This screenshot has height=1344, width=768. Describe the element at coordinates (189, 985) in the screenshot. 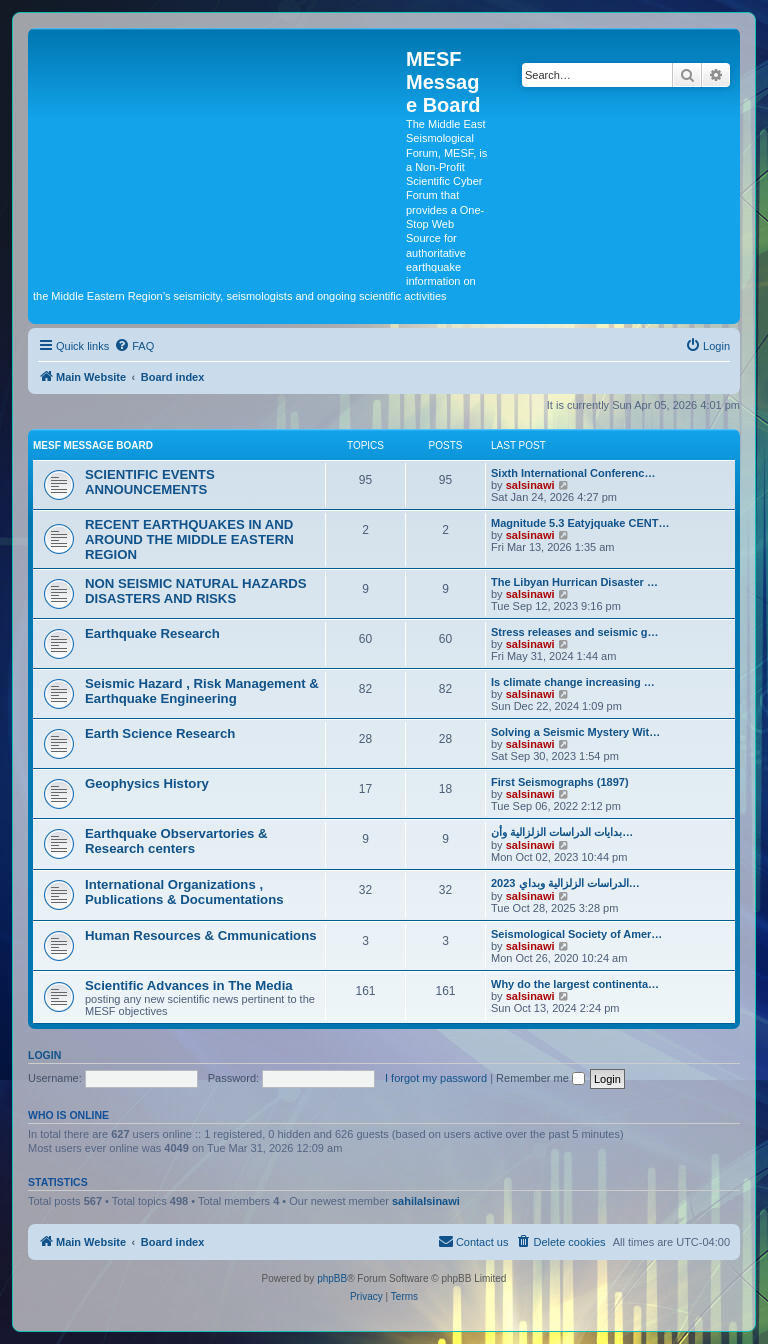

I see `Scientific Advances in The Media` at that location.